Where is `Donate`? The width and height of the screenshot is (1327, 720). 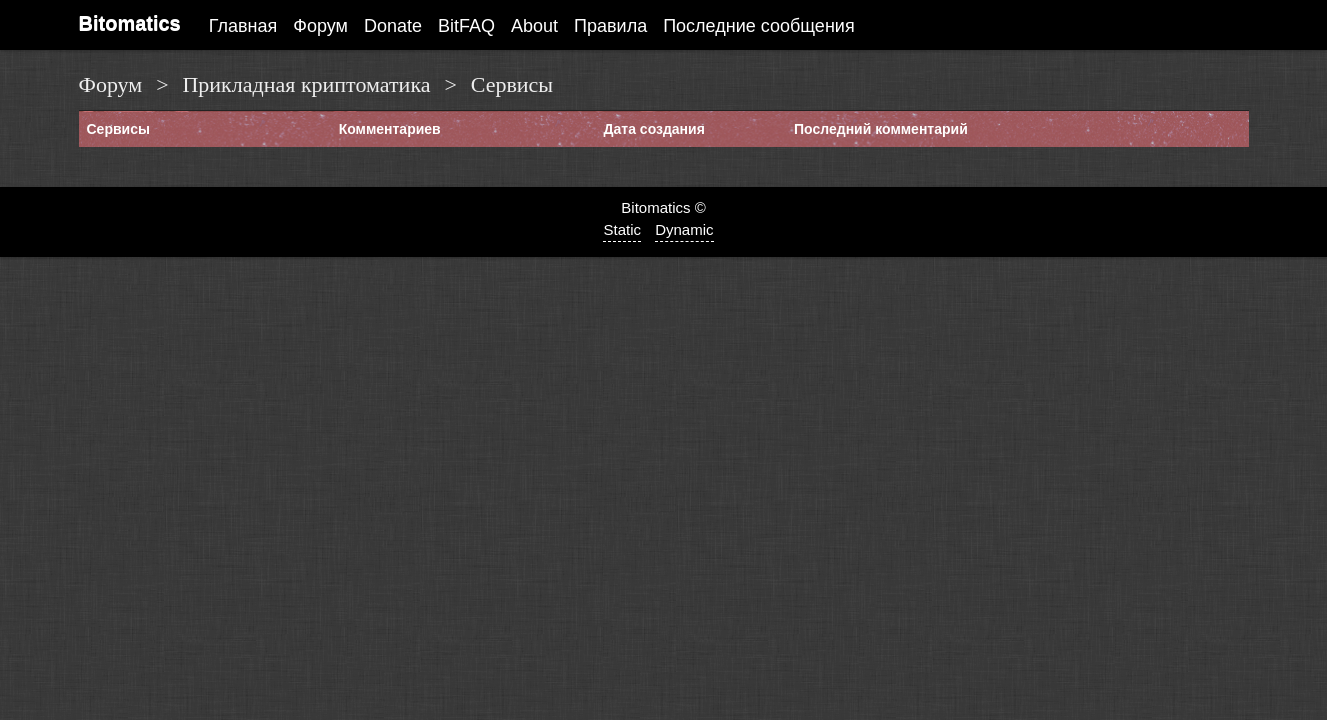
Donate is located at coordinates (393, 26).